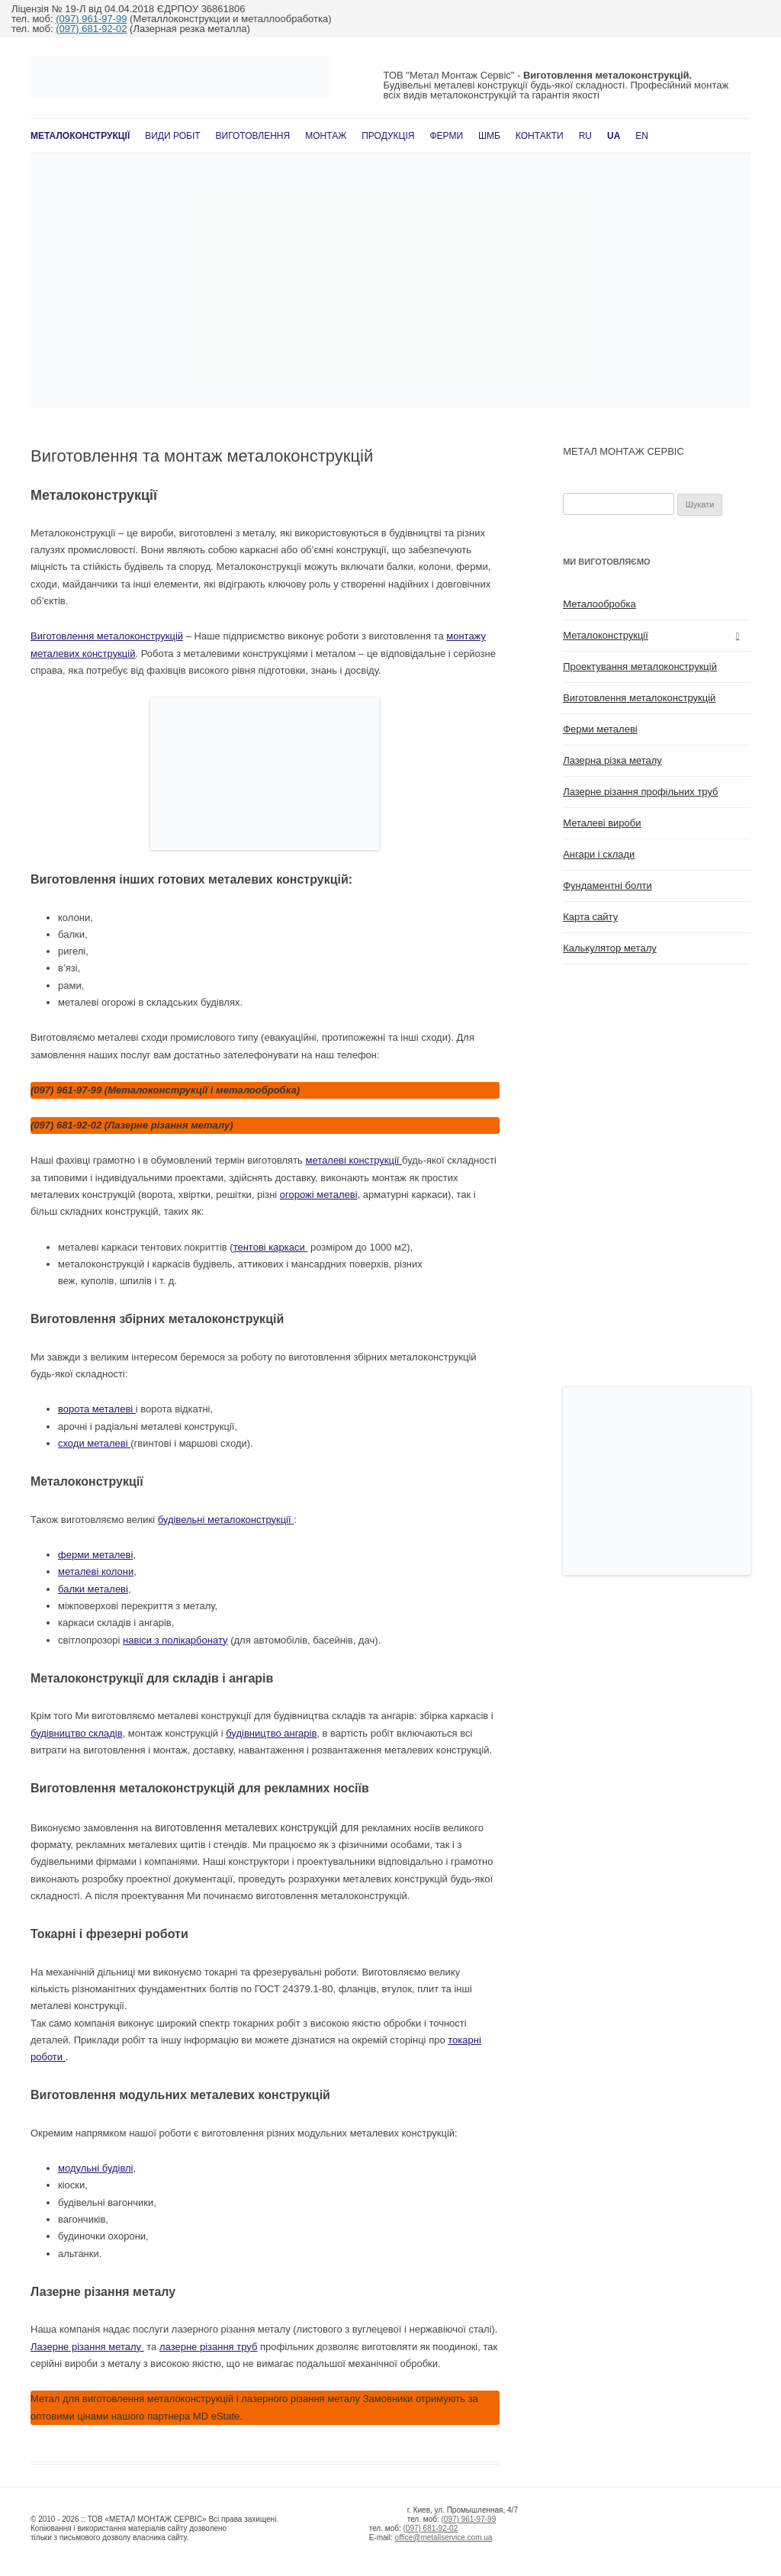 This screenshot has width=781, height=2576. Describe the element at coordinates (270, 1247) in the screenshot. I see `тентові каркаси` at that location.